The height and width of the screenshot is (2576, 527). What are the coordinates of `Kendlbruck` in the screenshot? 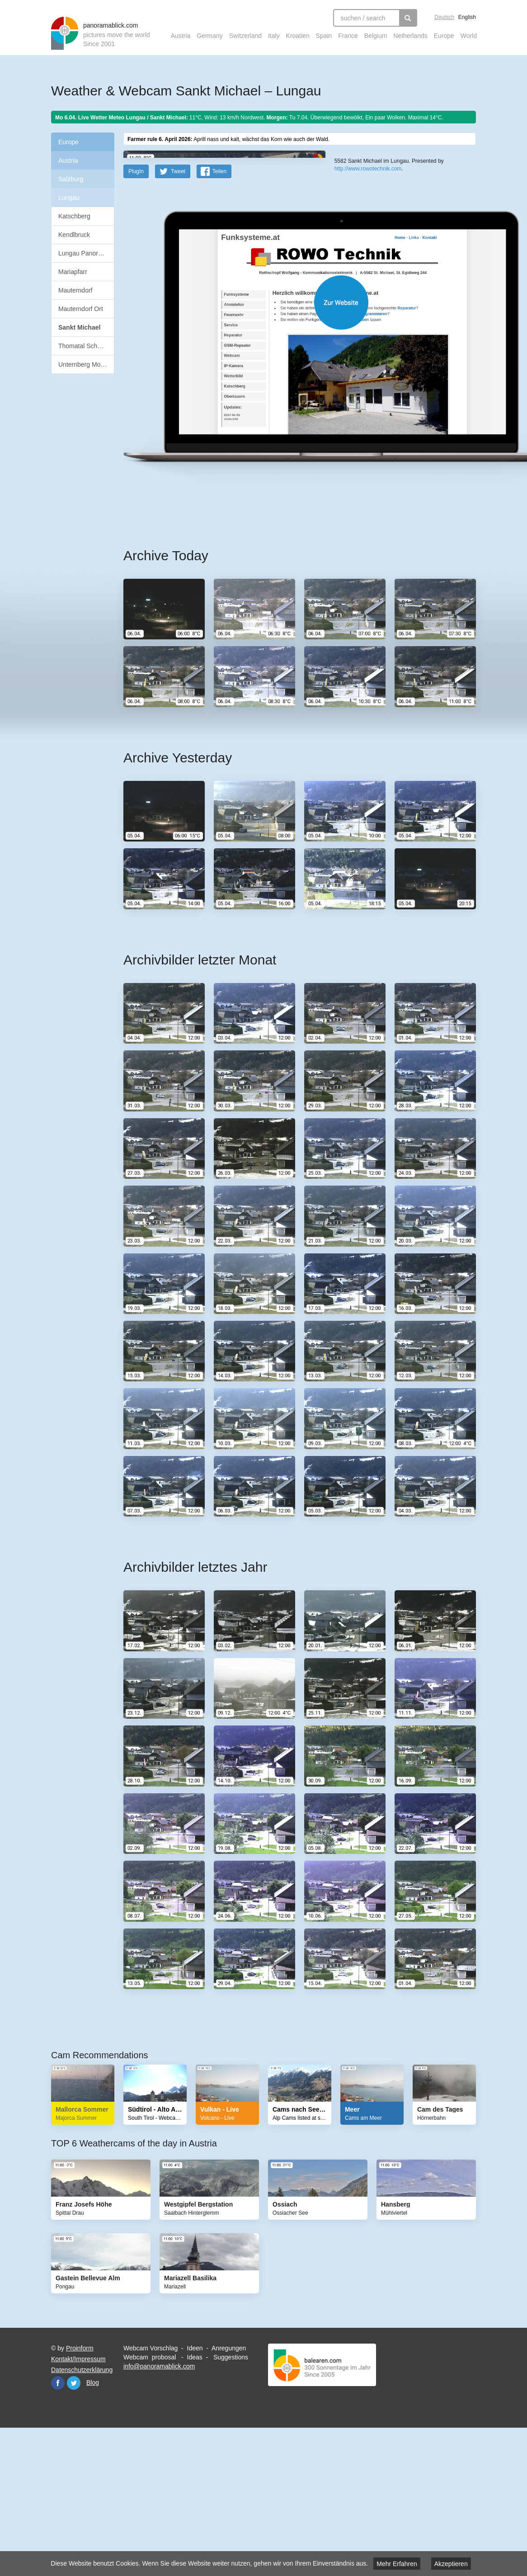 It's located at (74, 234).